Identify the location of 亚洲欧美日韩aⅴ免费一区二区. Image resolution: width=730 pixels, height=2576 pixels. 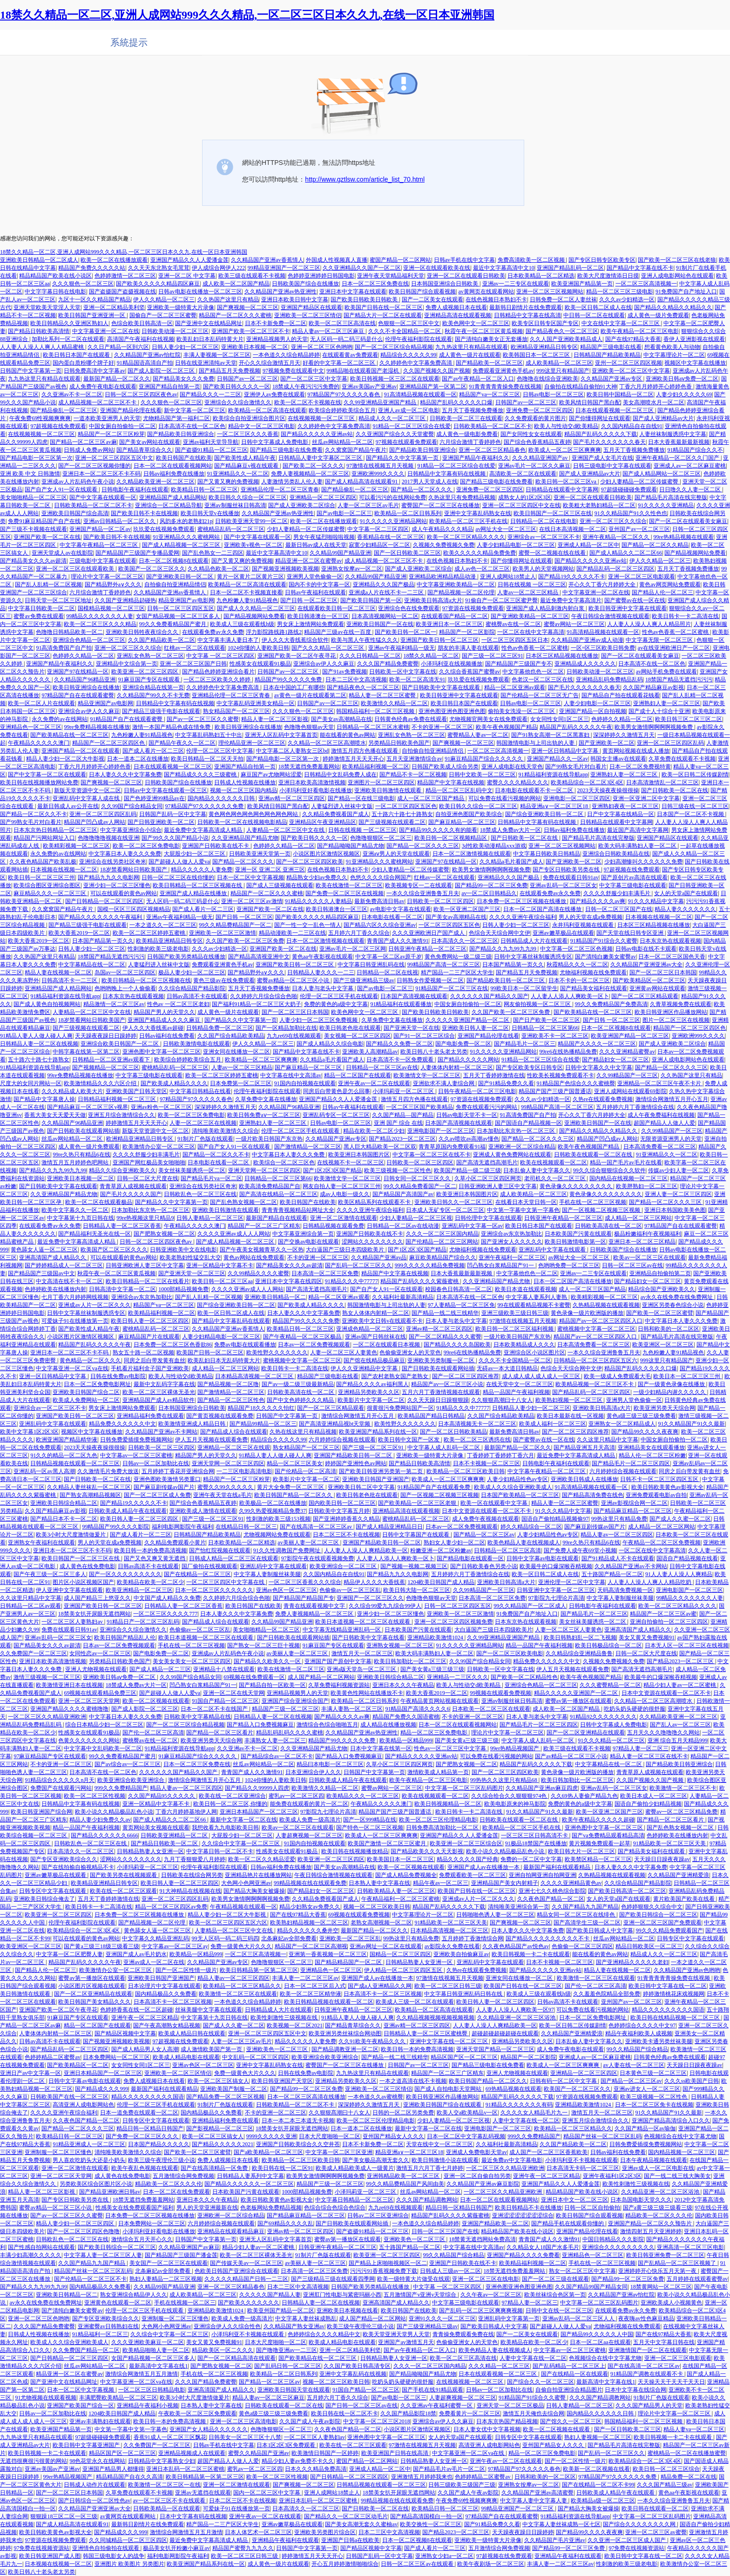
(682, 378).